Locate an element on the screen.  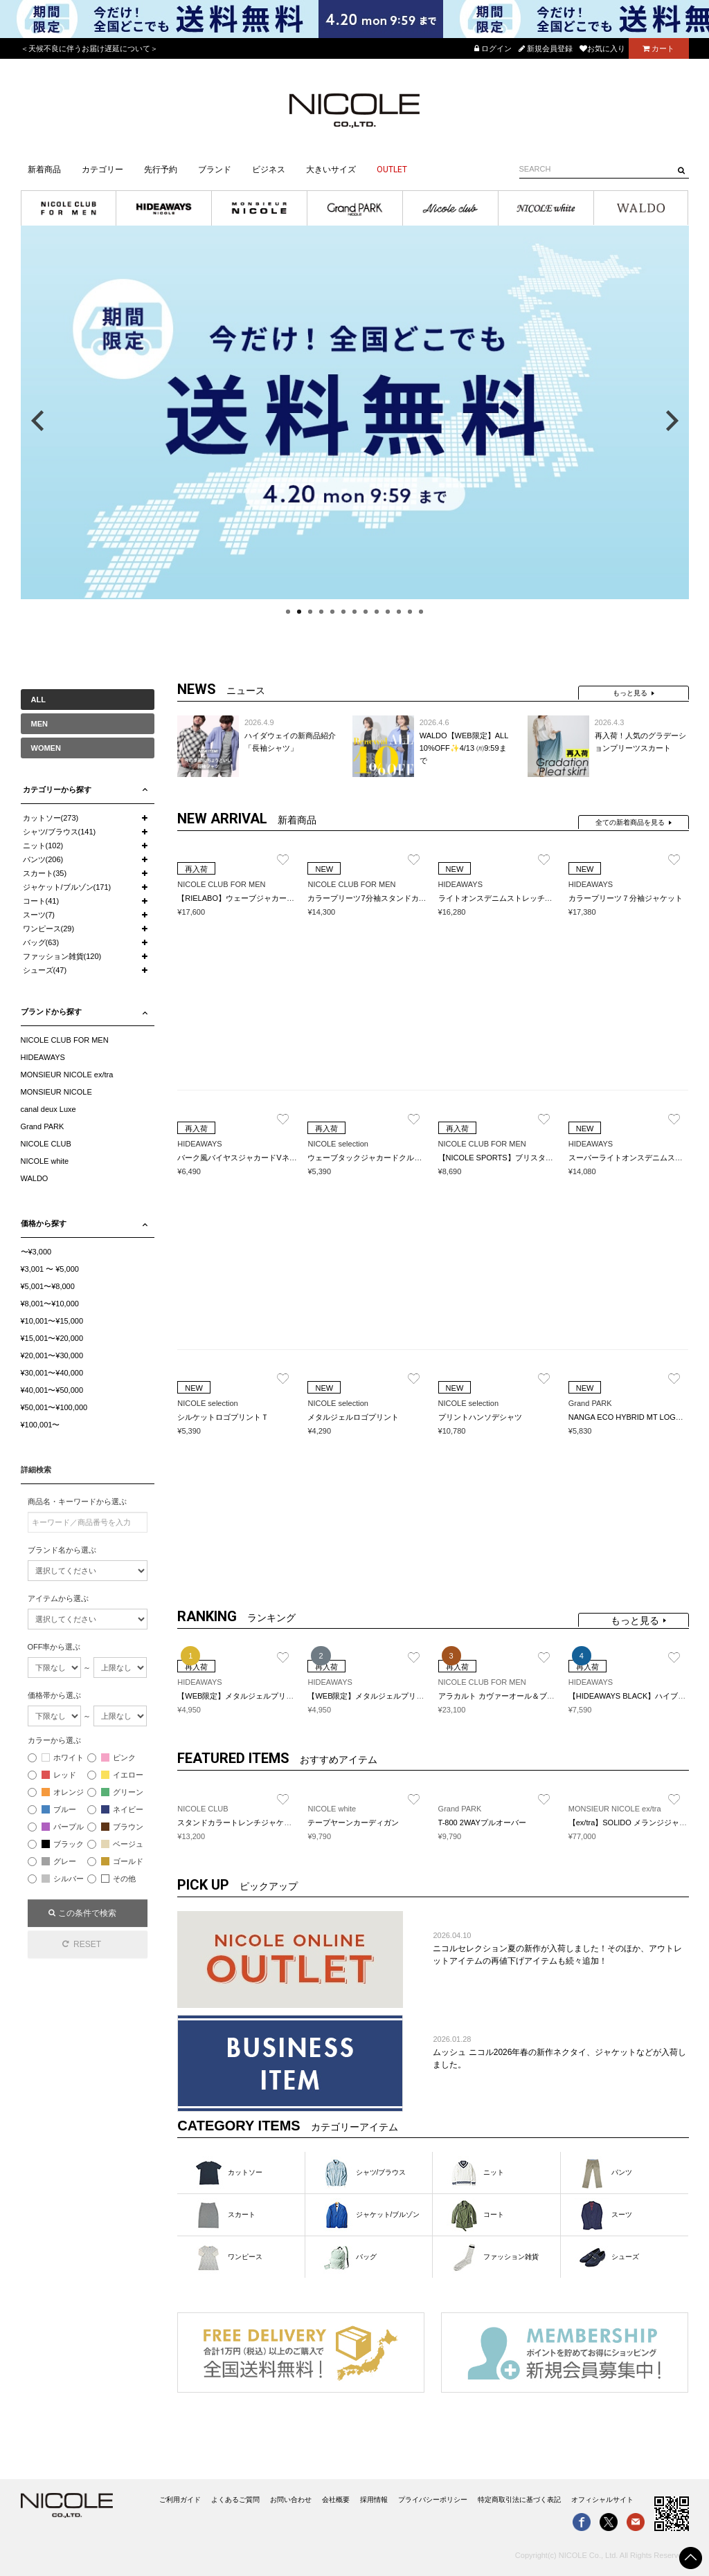
カラープリーツ７分袖ジャケット is located at coordinates (625, 898).